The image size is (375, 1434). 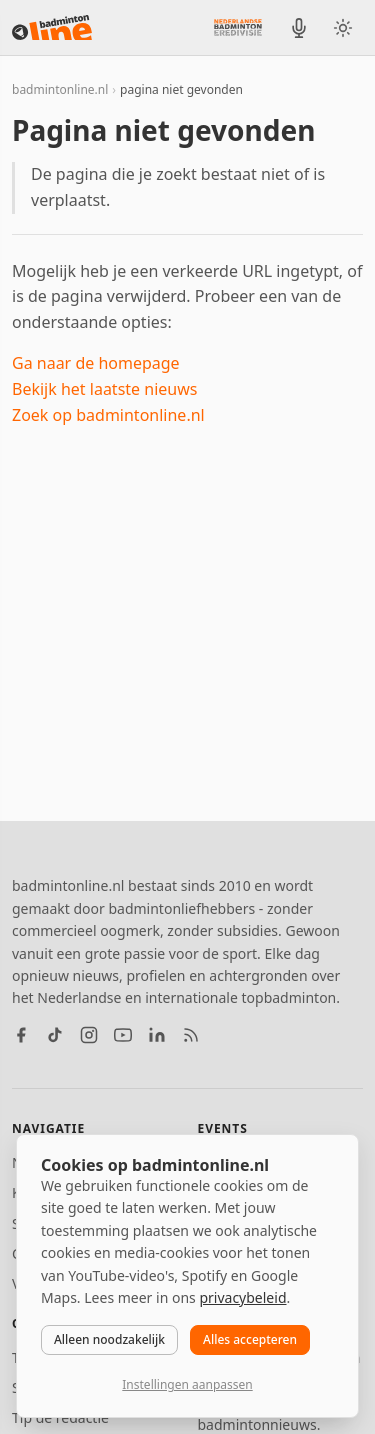 I want to click on Alles accepteren, so click(x=250, y=1339).